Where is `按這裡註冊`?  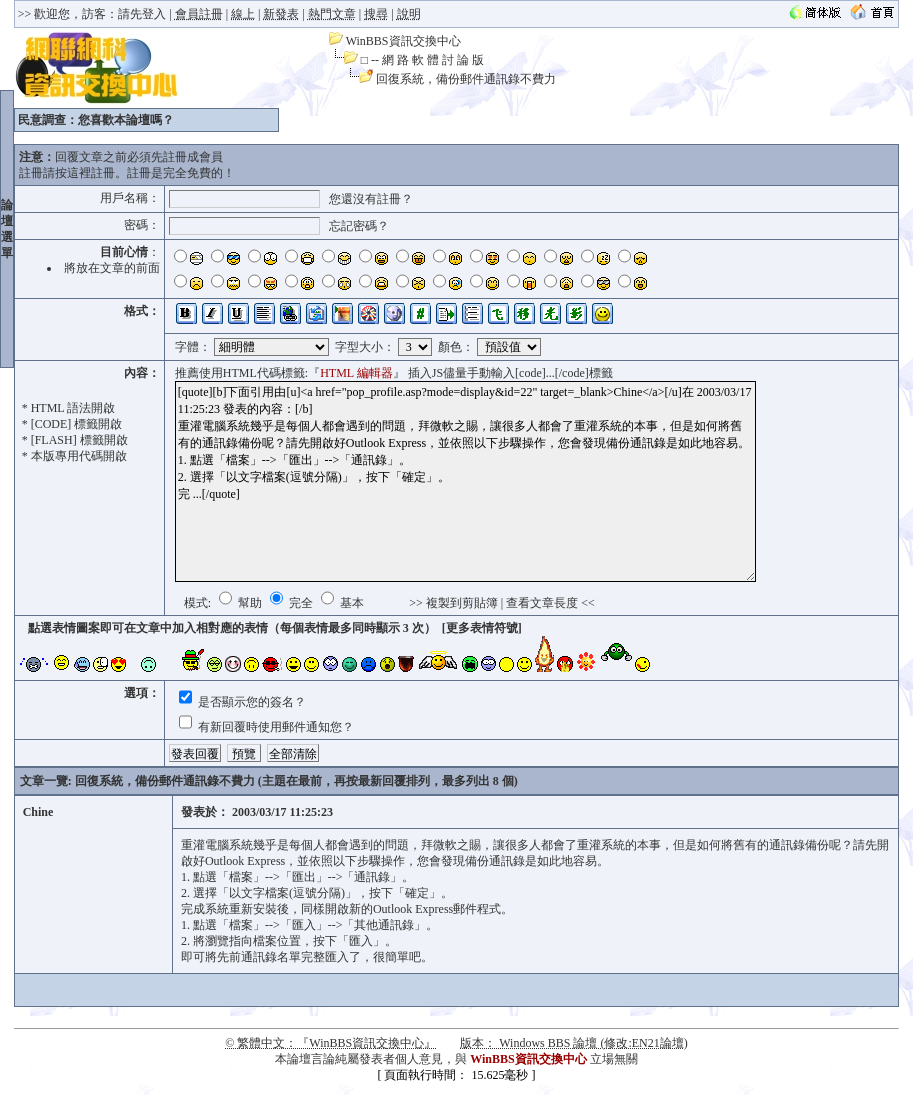
按這裡註冊 is located at coordinates (85, 173).